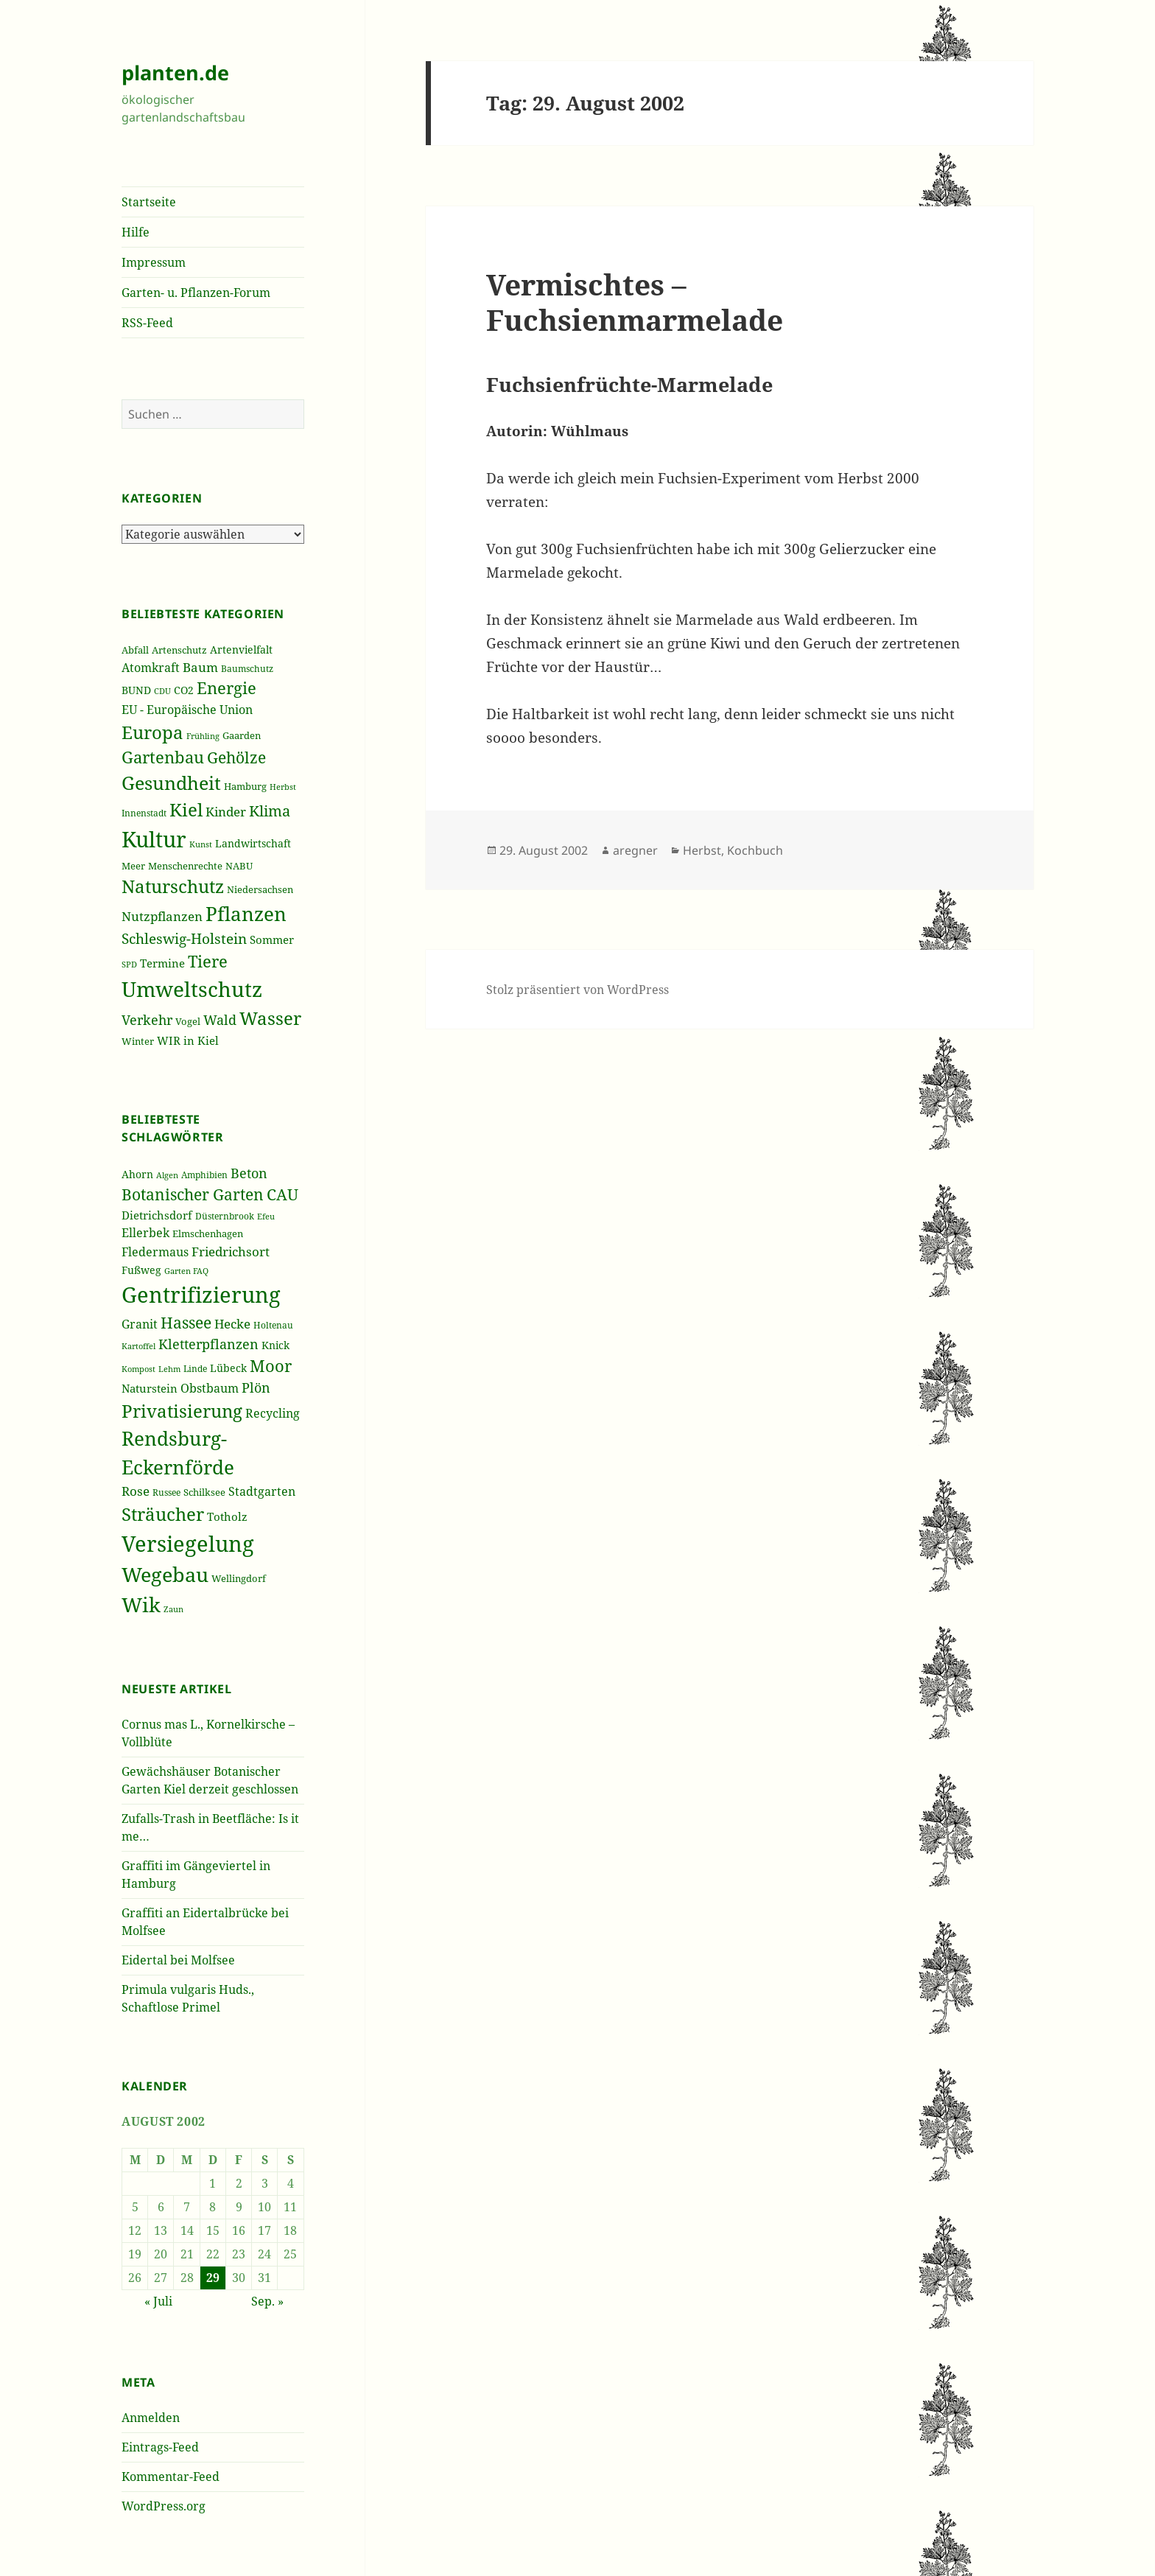  I want to click on Termine [Termine (279 Einträge)], so click(162, 963).